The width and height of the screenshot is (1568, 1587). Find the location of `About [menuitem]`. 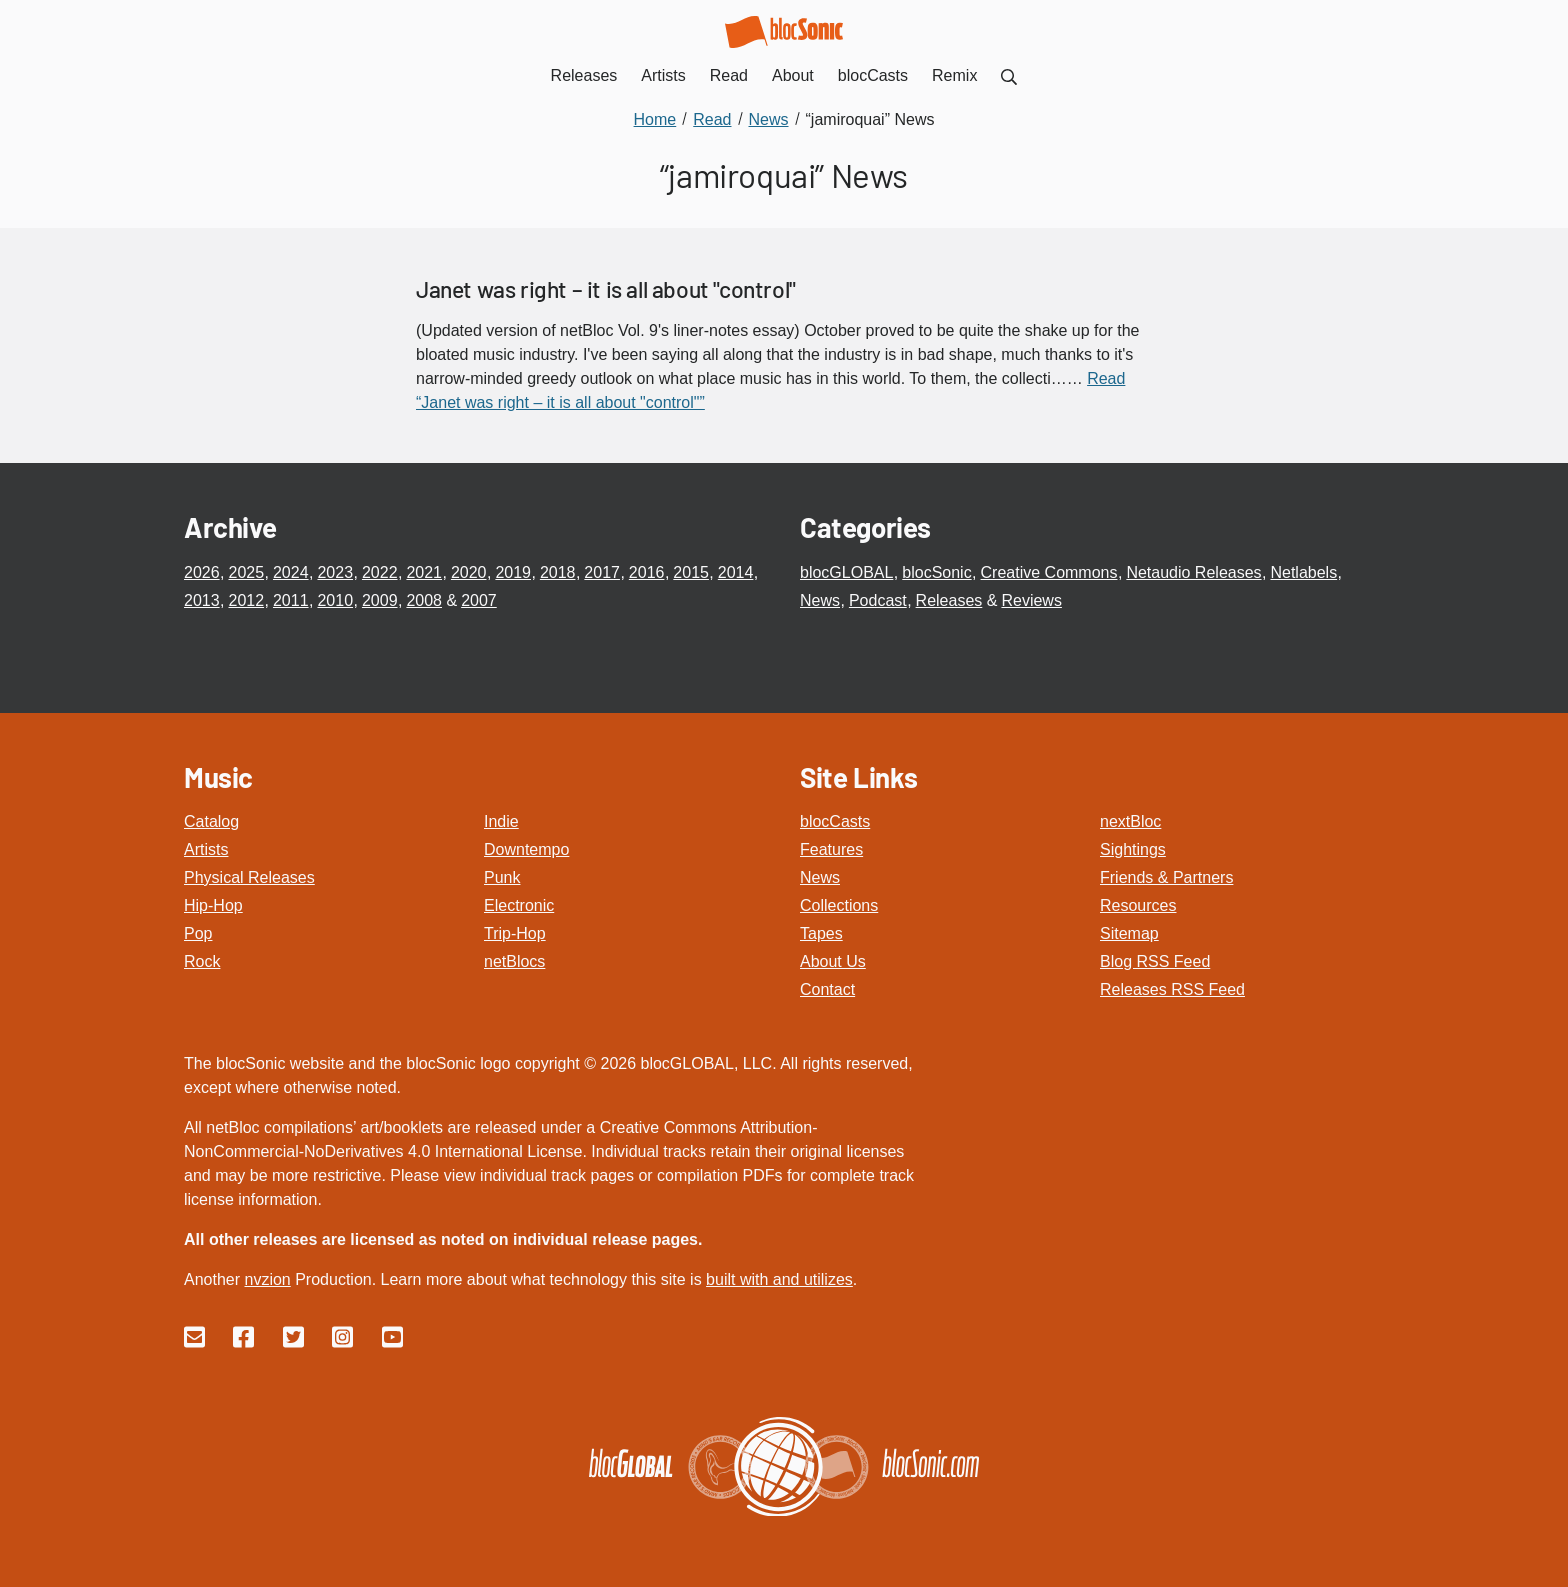

About [menuitem] is located at coordinates (793, 75).